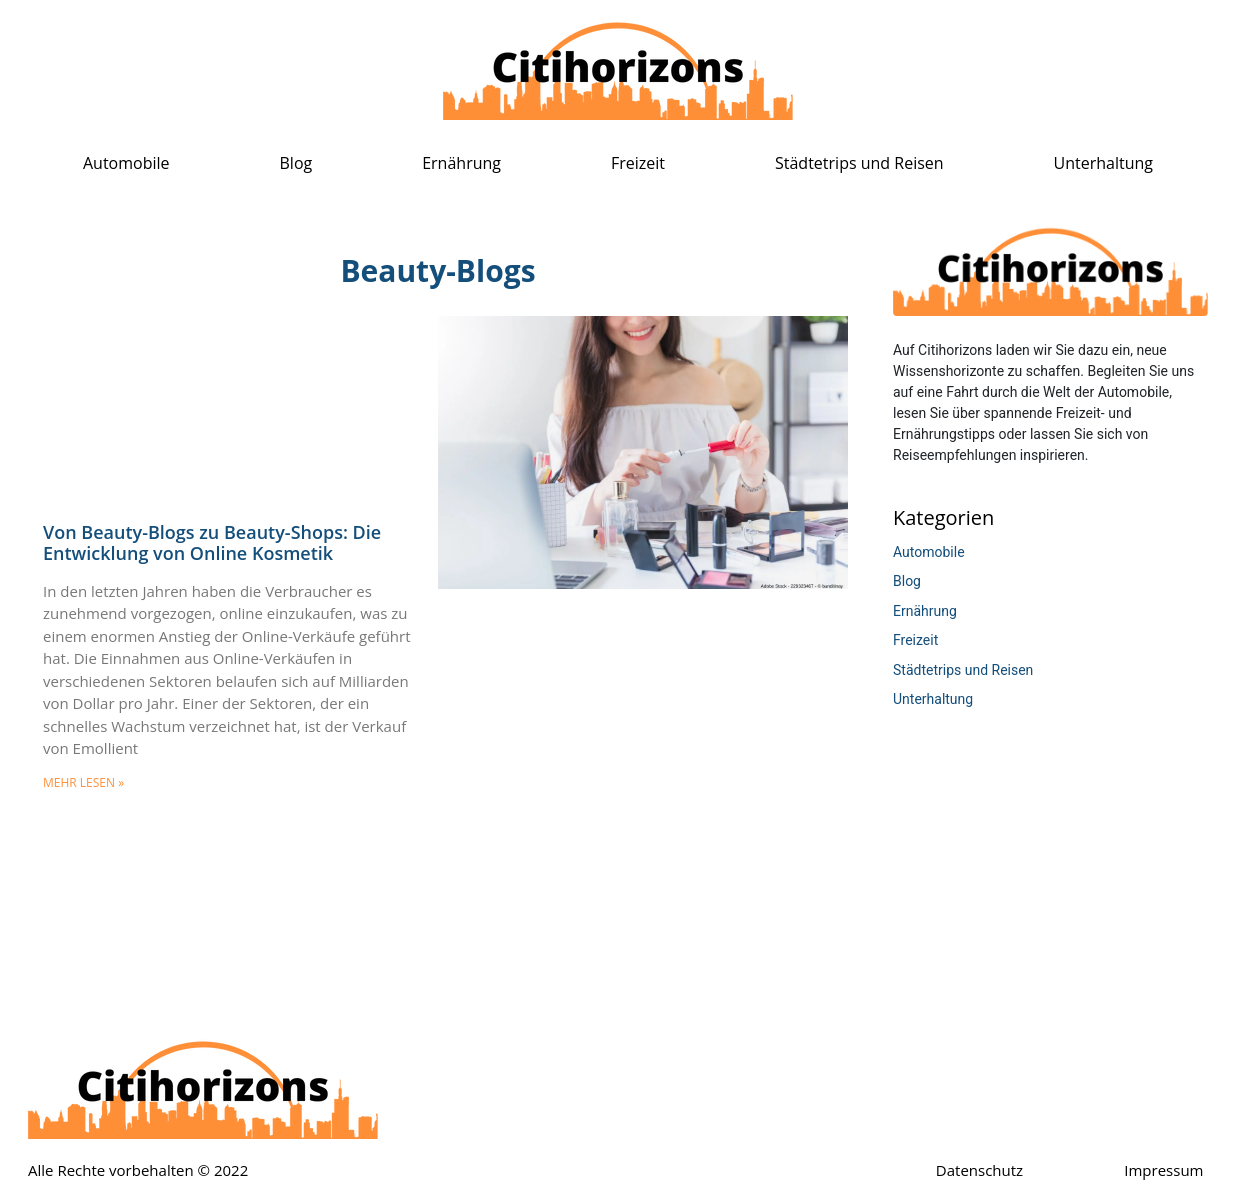 This screenshot has width=1236, height=1202. I want to click on Blog, so click(296, 163).